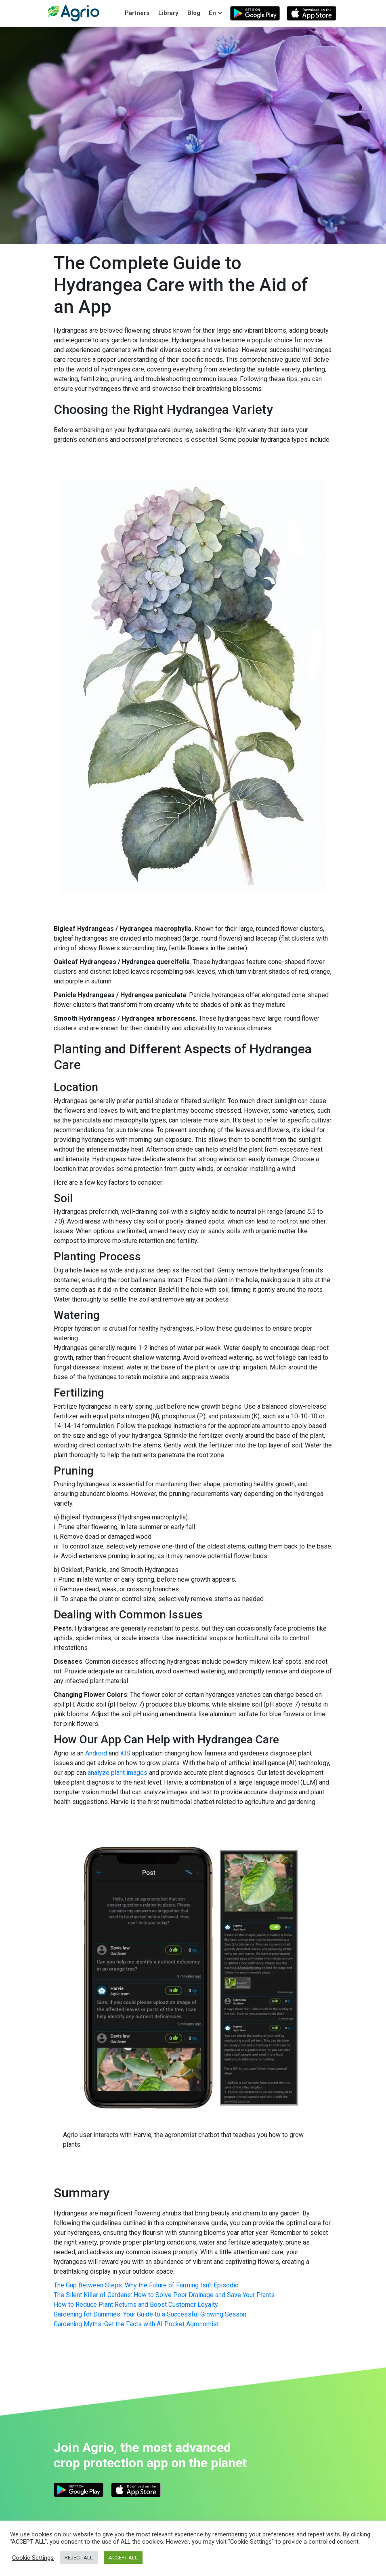 The width and height of the screenshot is (386, 2576). What do you see at coordinates (150, 2314) in the screenshot?
I see `Gardening for Dummies: Your Guide to a Successful Growing Season` at bounding box center [150, 2314].